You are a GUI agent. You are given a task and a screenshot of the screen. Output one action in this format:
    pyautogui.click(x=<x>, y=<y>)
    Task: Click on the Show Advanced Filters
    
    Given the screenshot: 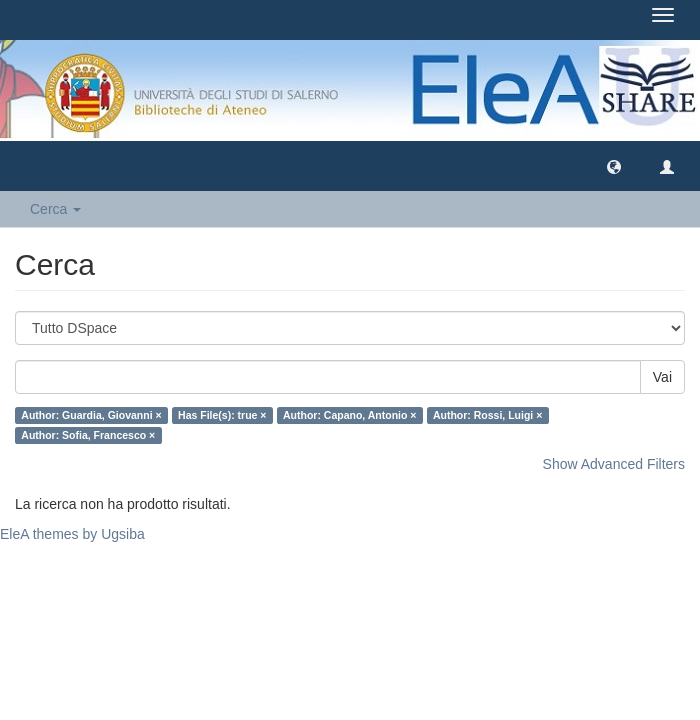 What is the action you would take?
    pyautogui.click(x=614, y=464)
    